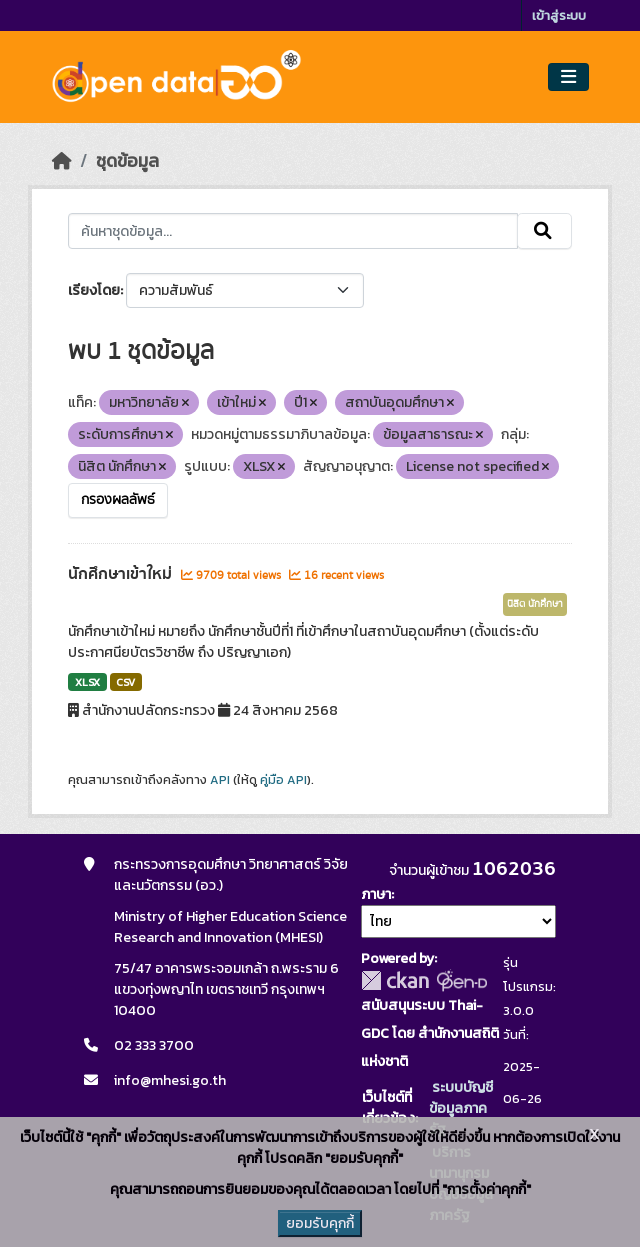 Image resolution: width=640 pixels, height=1247 pixels. Describe the element at coordinates (283, 780) in the screenshot. I see `คู่มือ API` at that location.